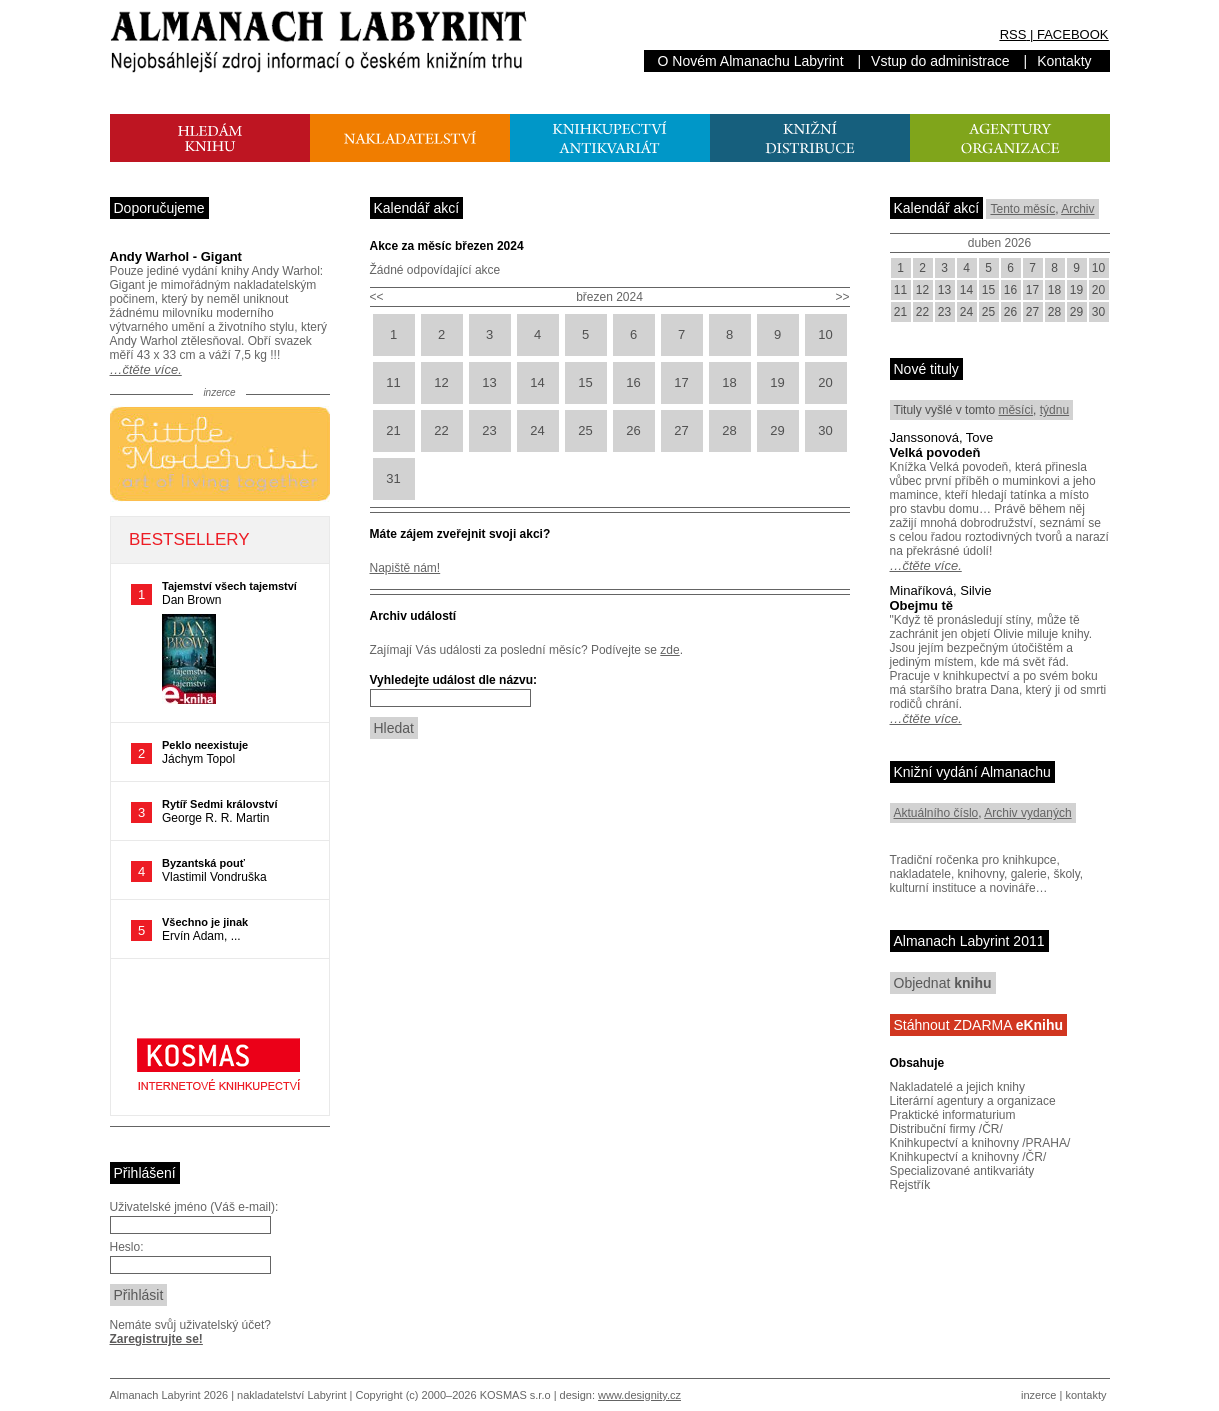  What do you see at coordinates (393, 430) in the screenshot?
I see `21` at bounding box center [393, 430].